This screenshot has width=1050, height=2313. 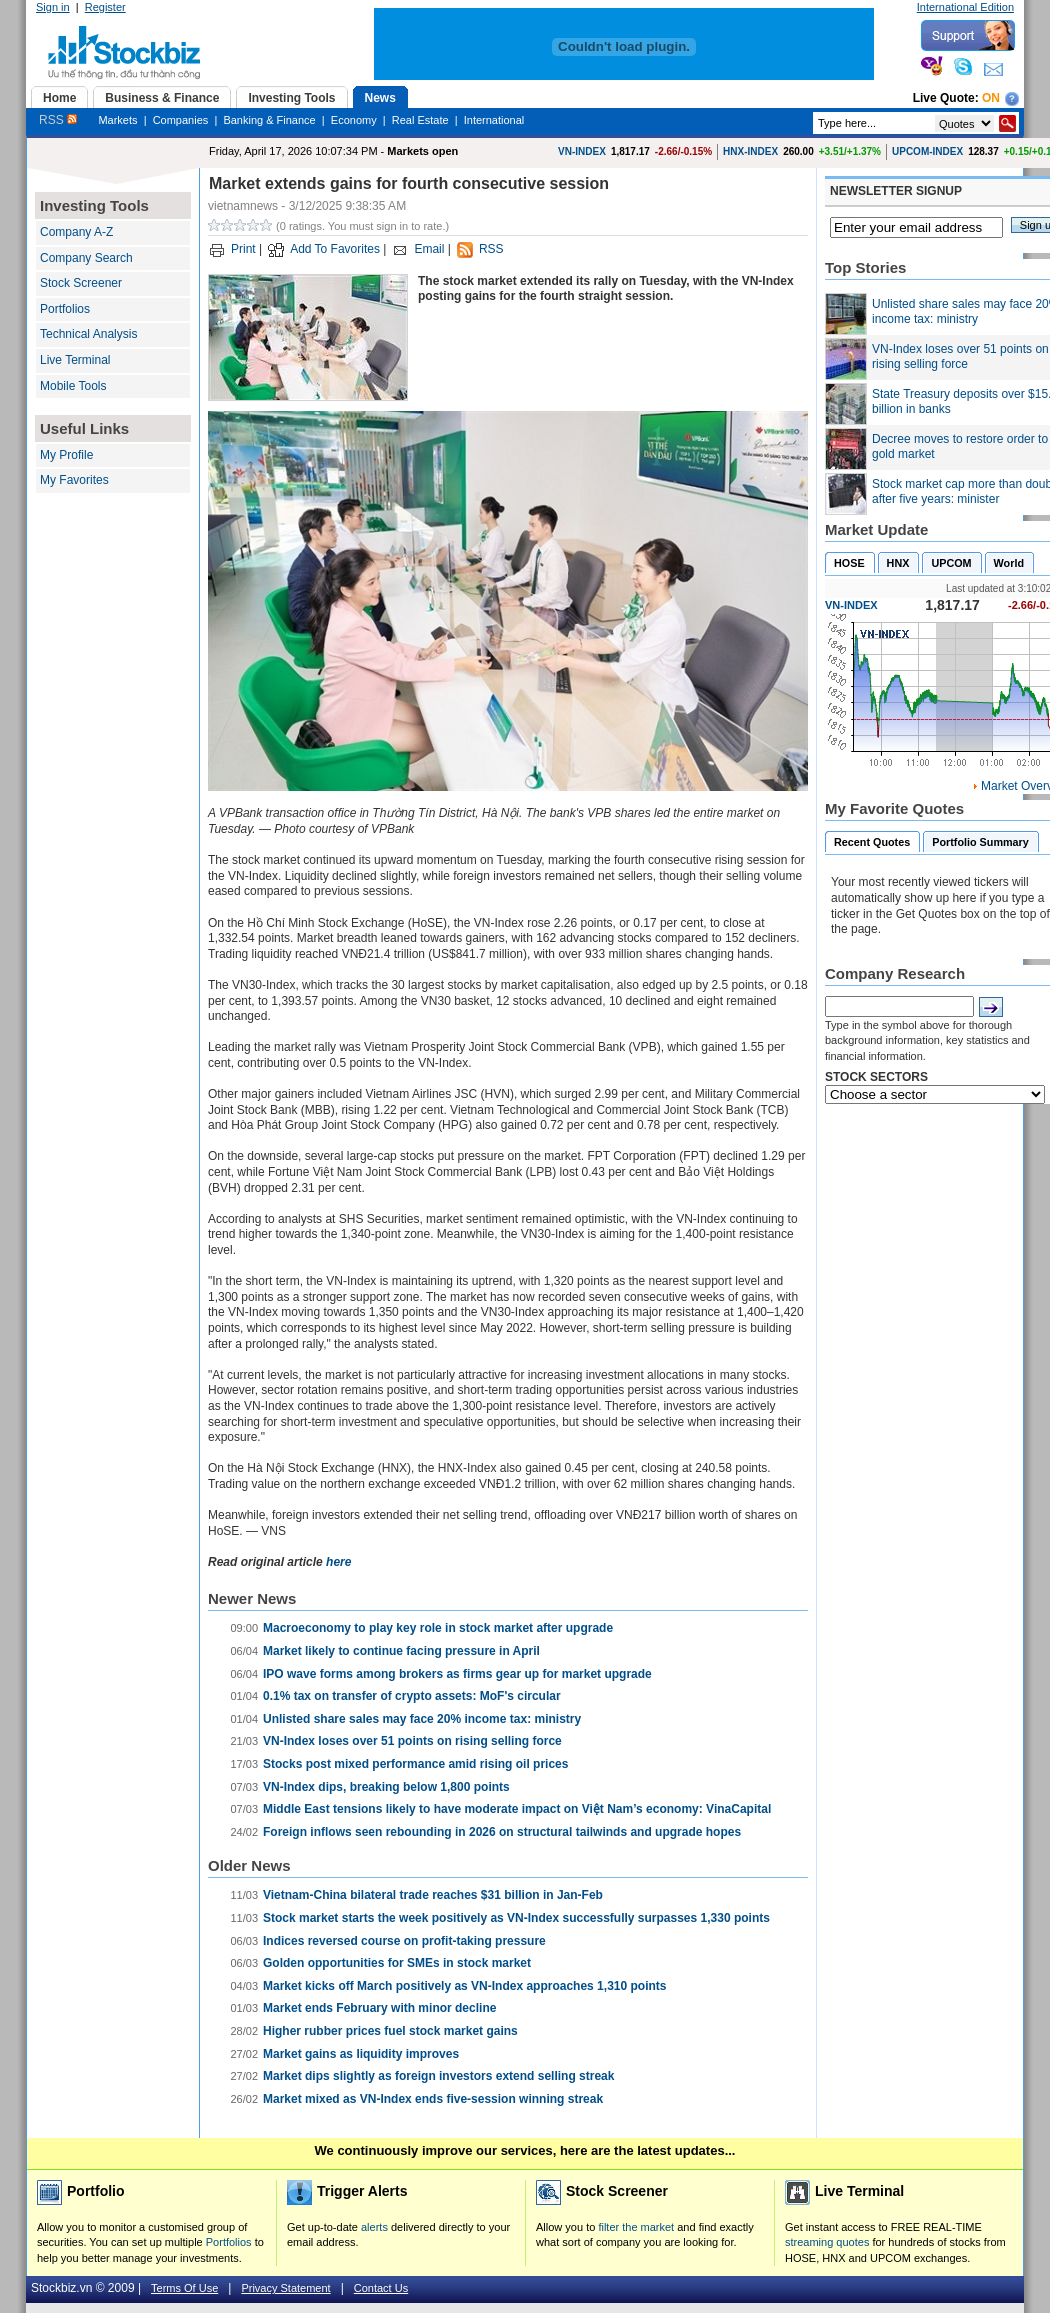 I want to click on Print, so click(x=243, y=249).